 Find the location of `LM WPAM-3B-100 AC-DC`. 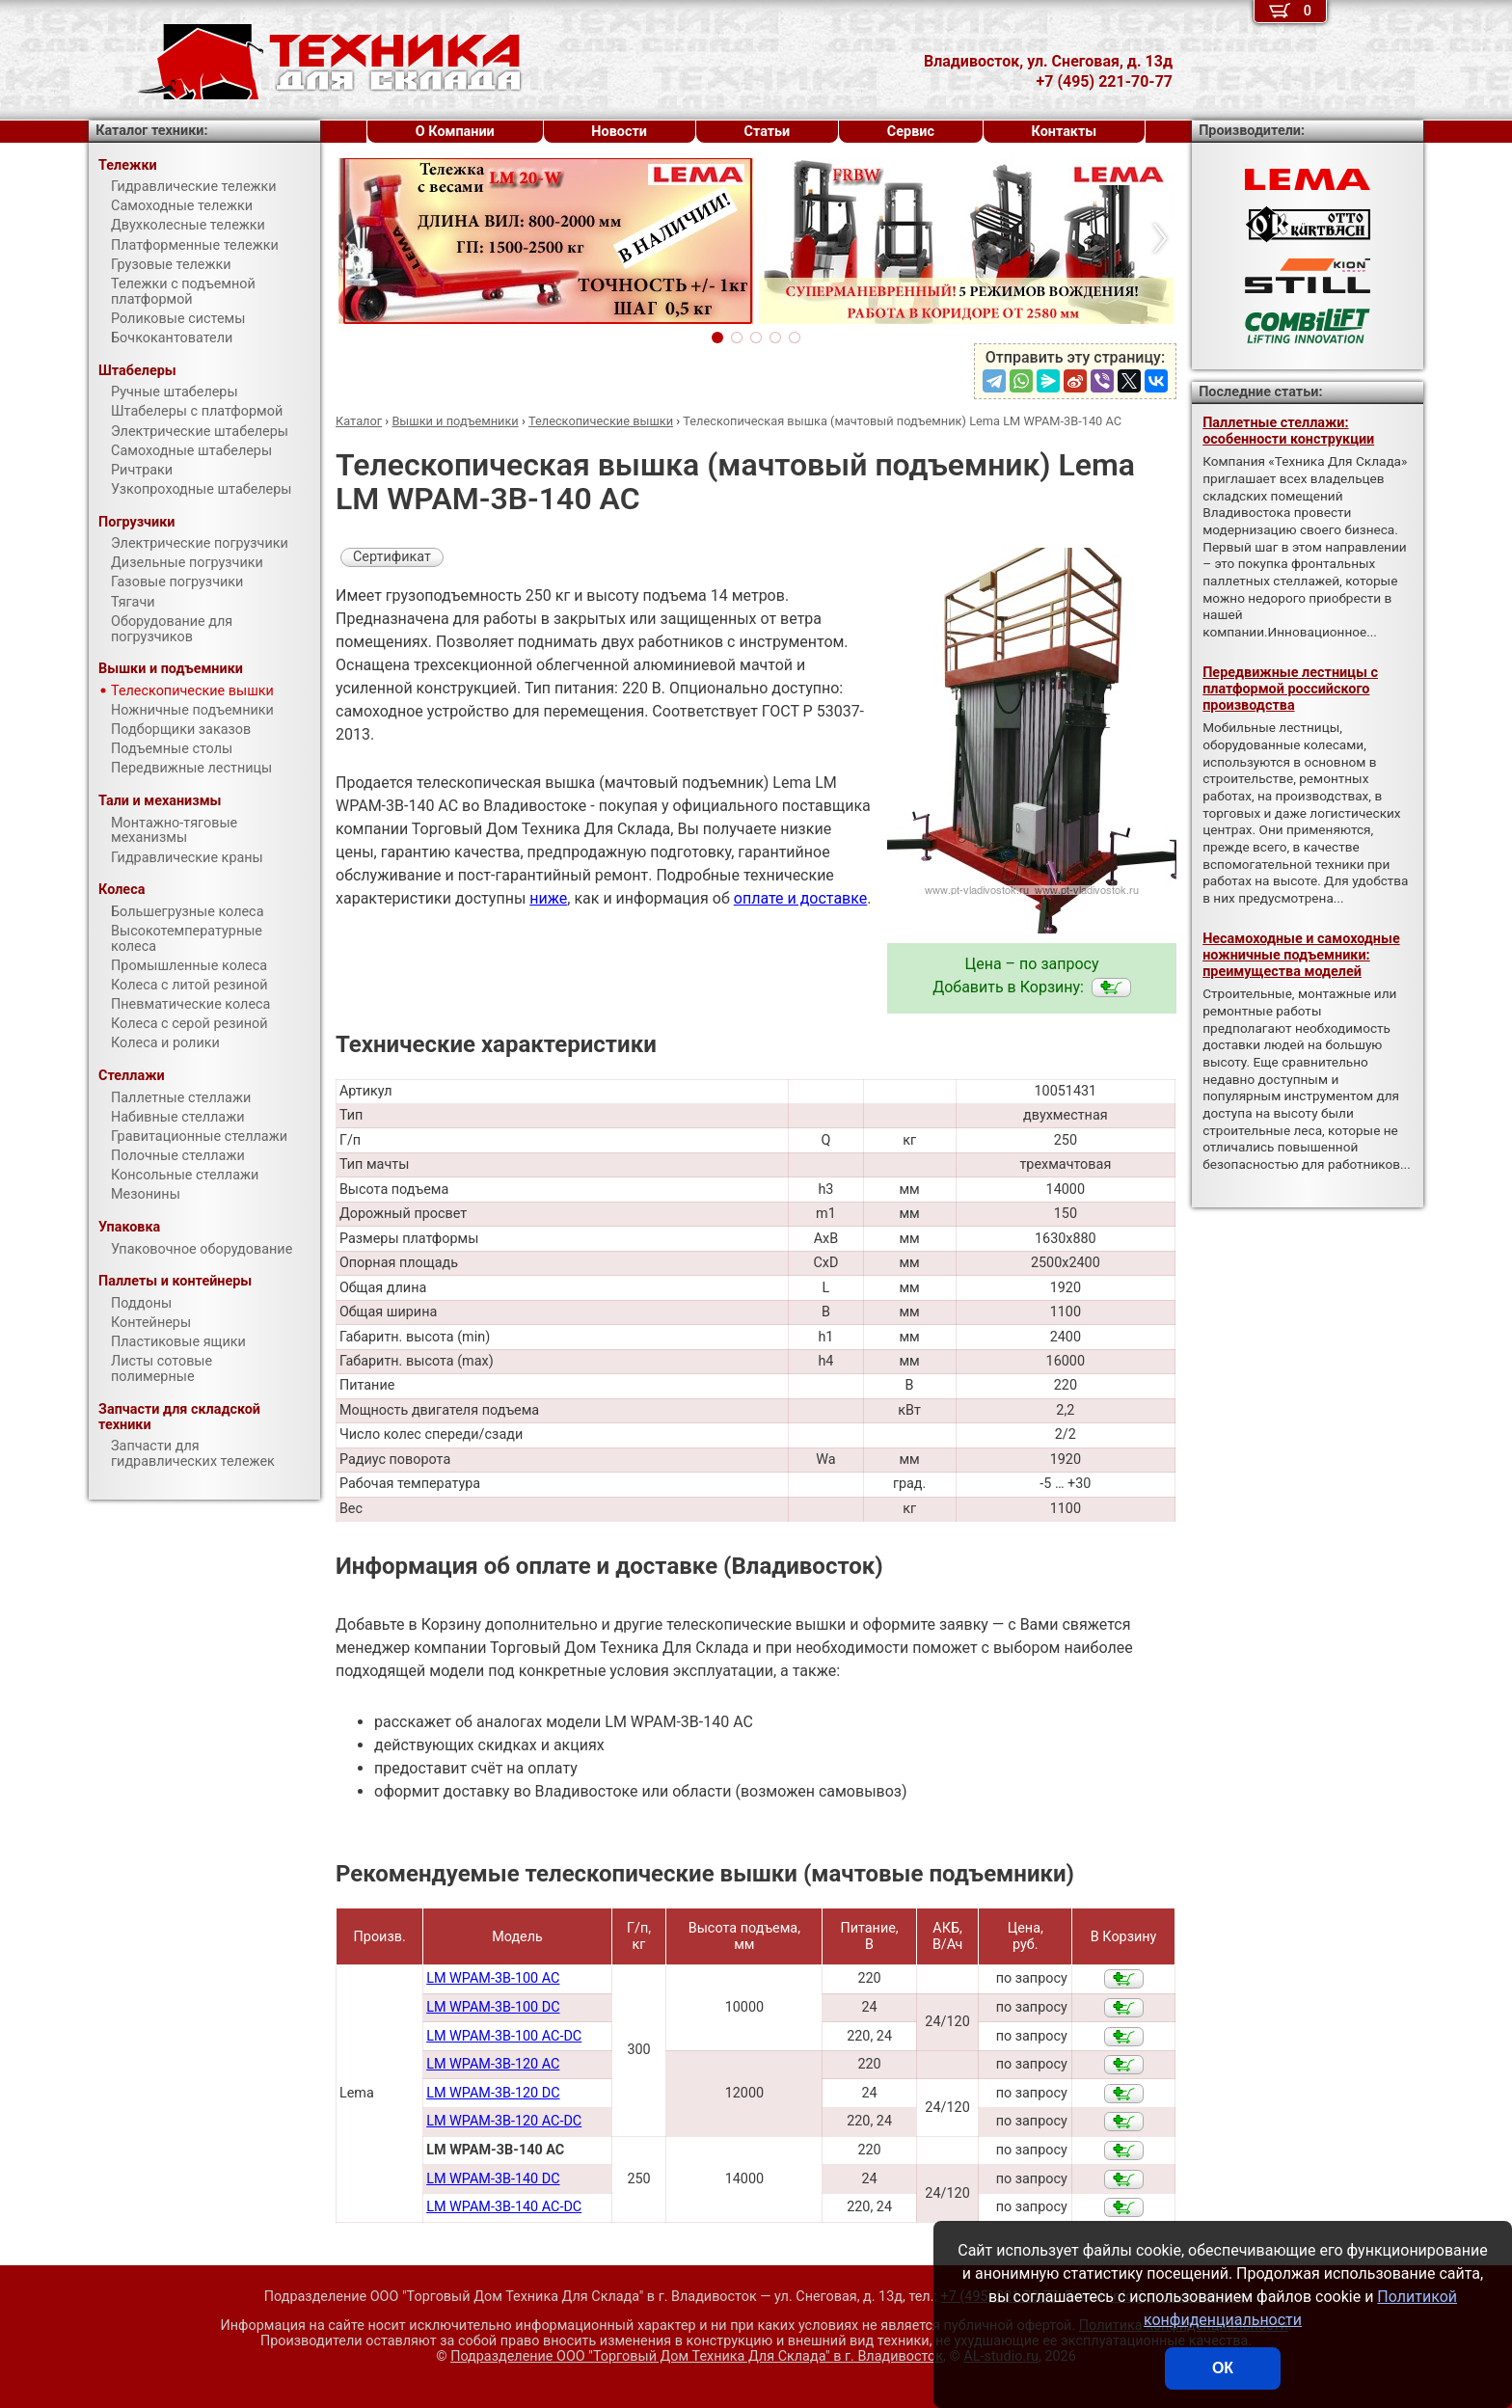

LM WPAM-3B-100 AC-DC is located at coordinates (503, 2036).